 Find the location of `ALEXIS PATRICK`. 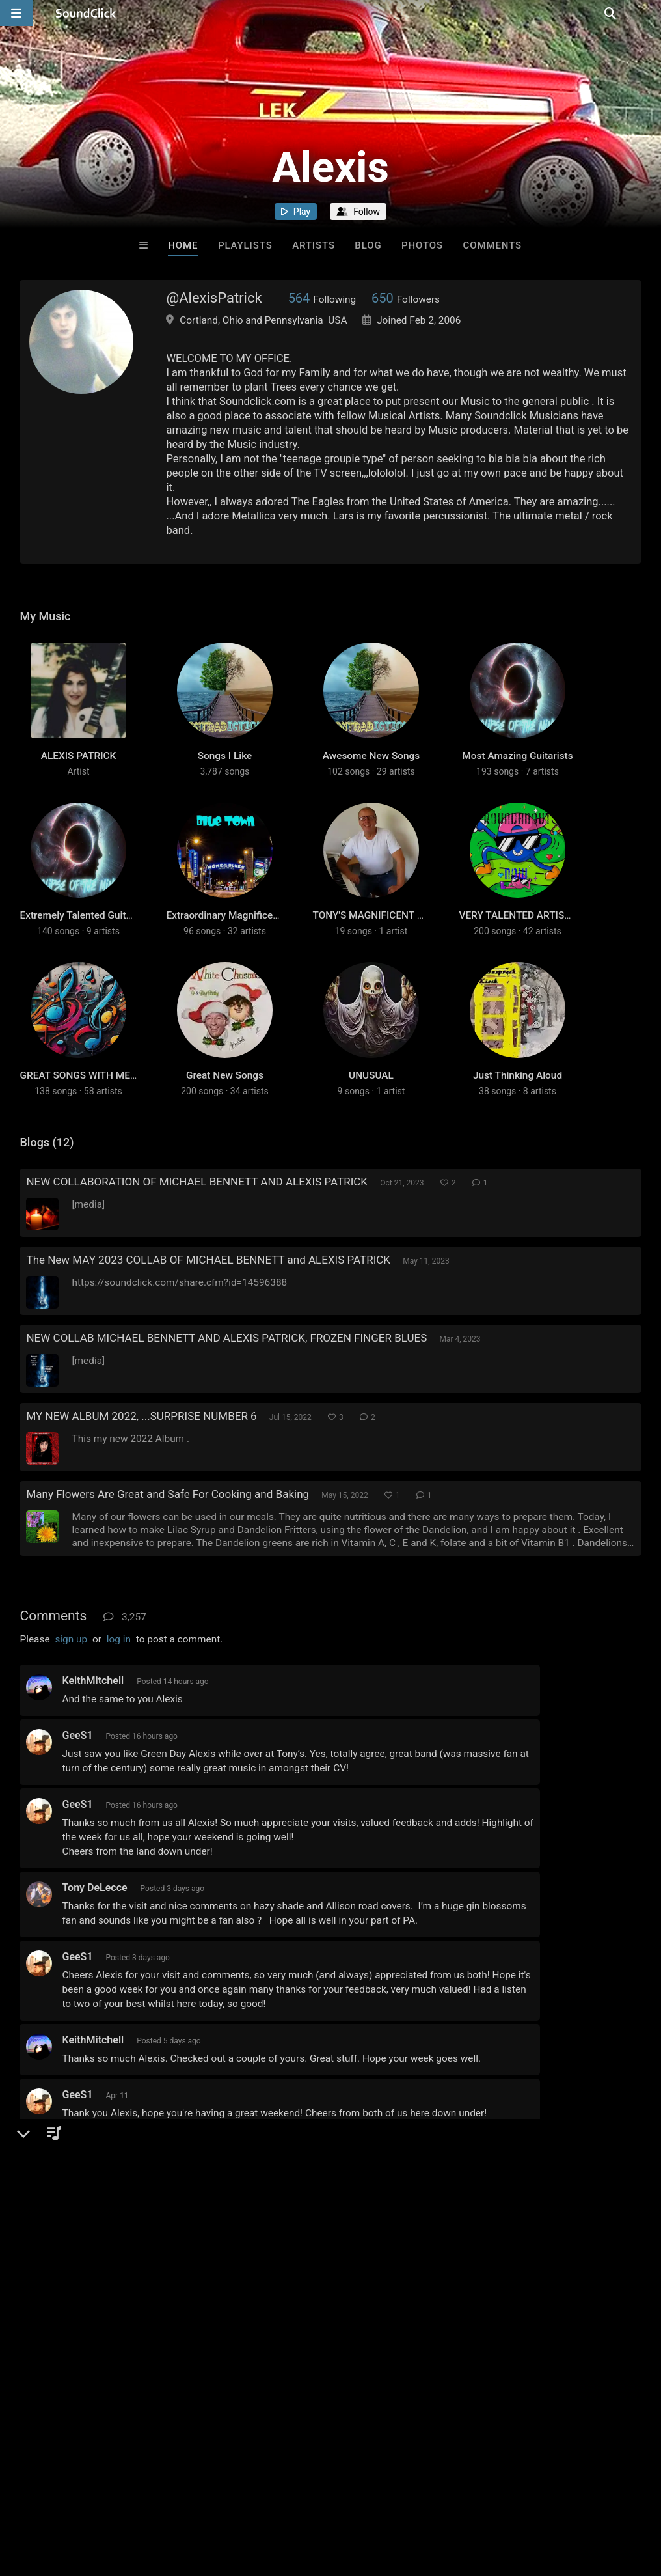

ALEXIS PATRICK is located at coordinates (78, 765).